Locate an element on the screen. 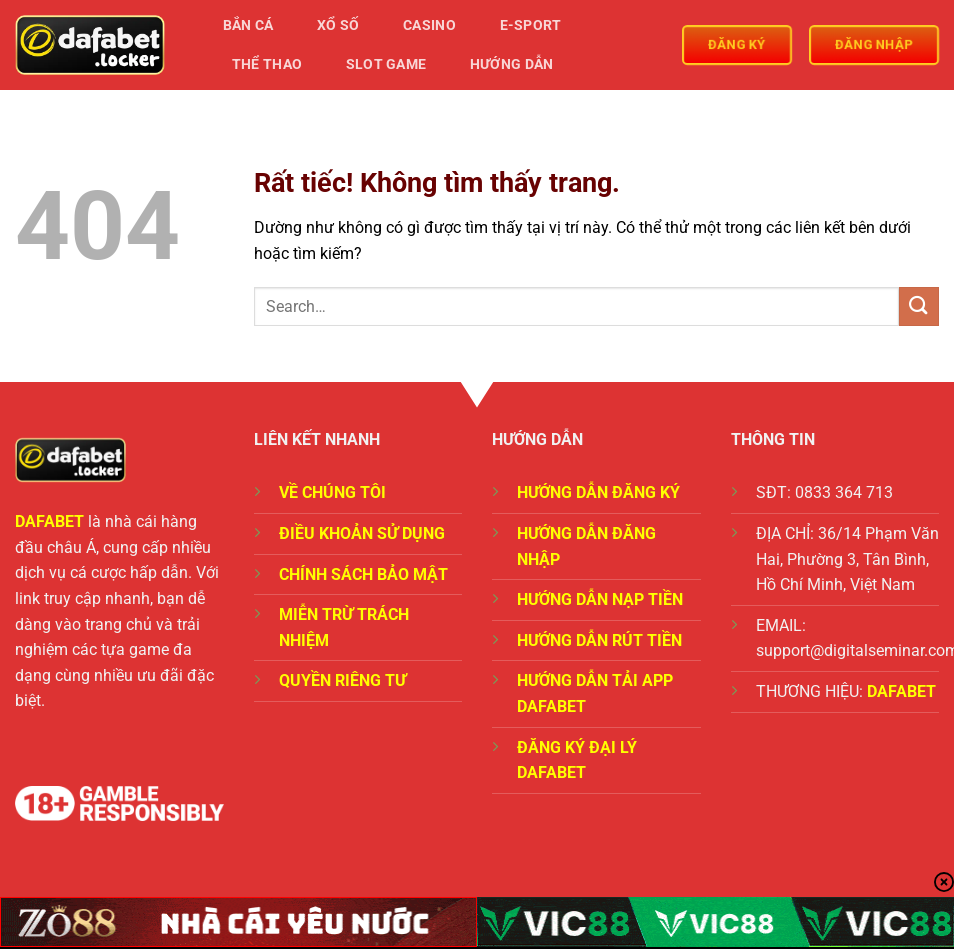 The width and height of the screenshot is (954, 949). DAFABET is located at coordinates (49, 521).